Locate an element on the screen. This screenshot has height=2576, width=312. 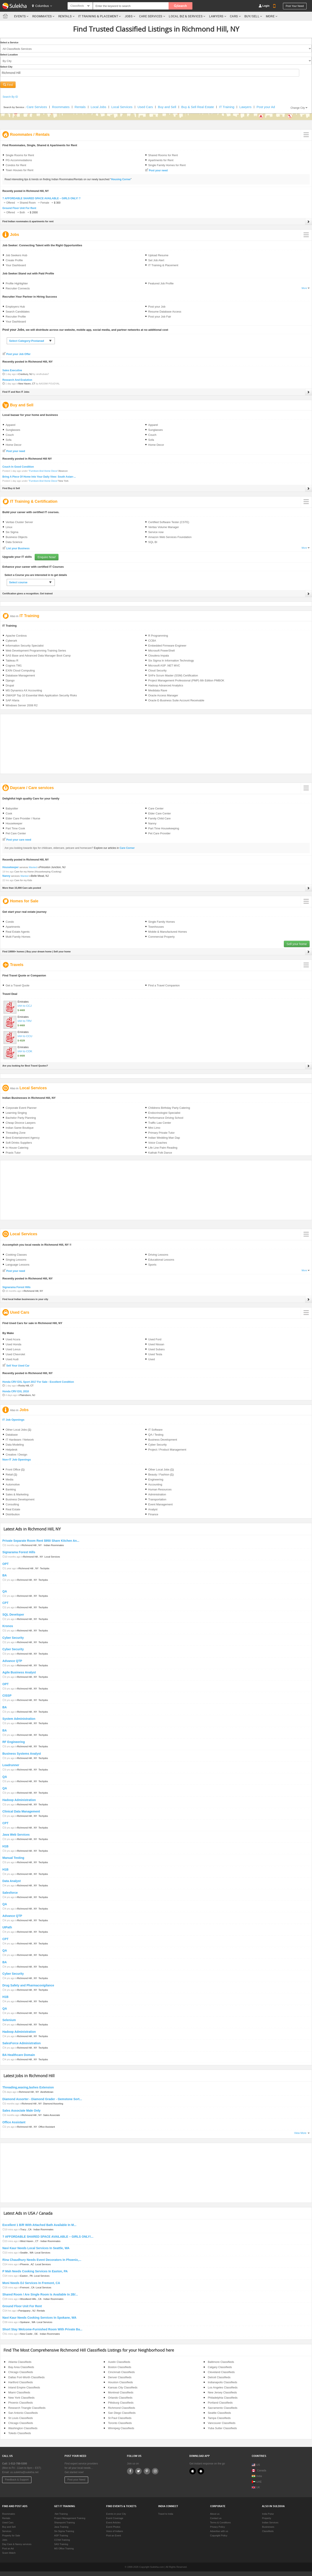
Cyber Security is located at coordinates (157, 1444).